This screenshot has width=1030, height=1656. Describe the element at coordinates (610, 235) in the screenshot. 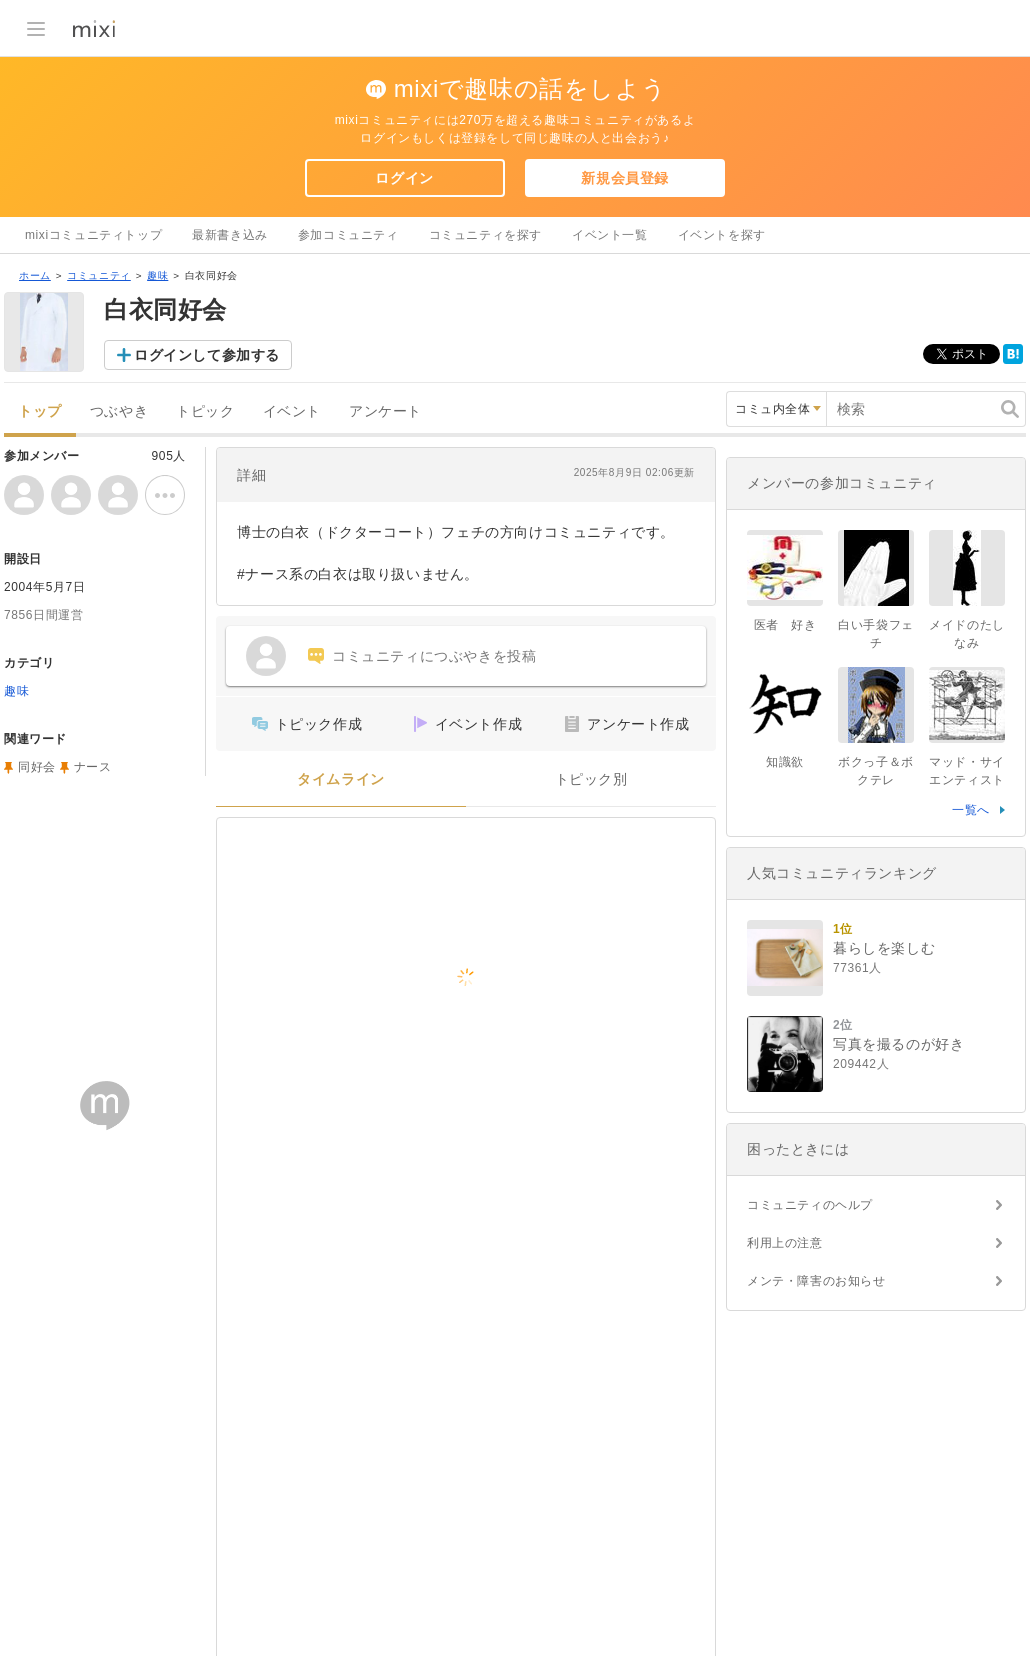

I see `イベント一覧` at that location.